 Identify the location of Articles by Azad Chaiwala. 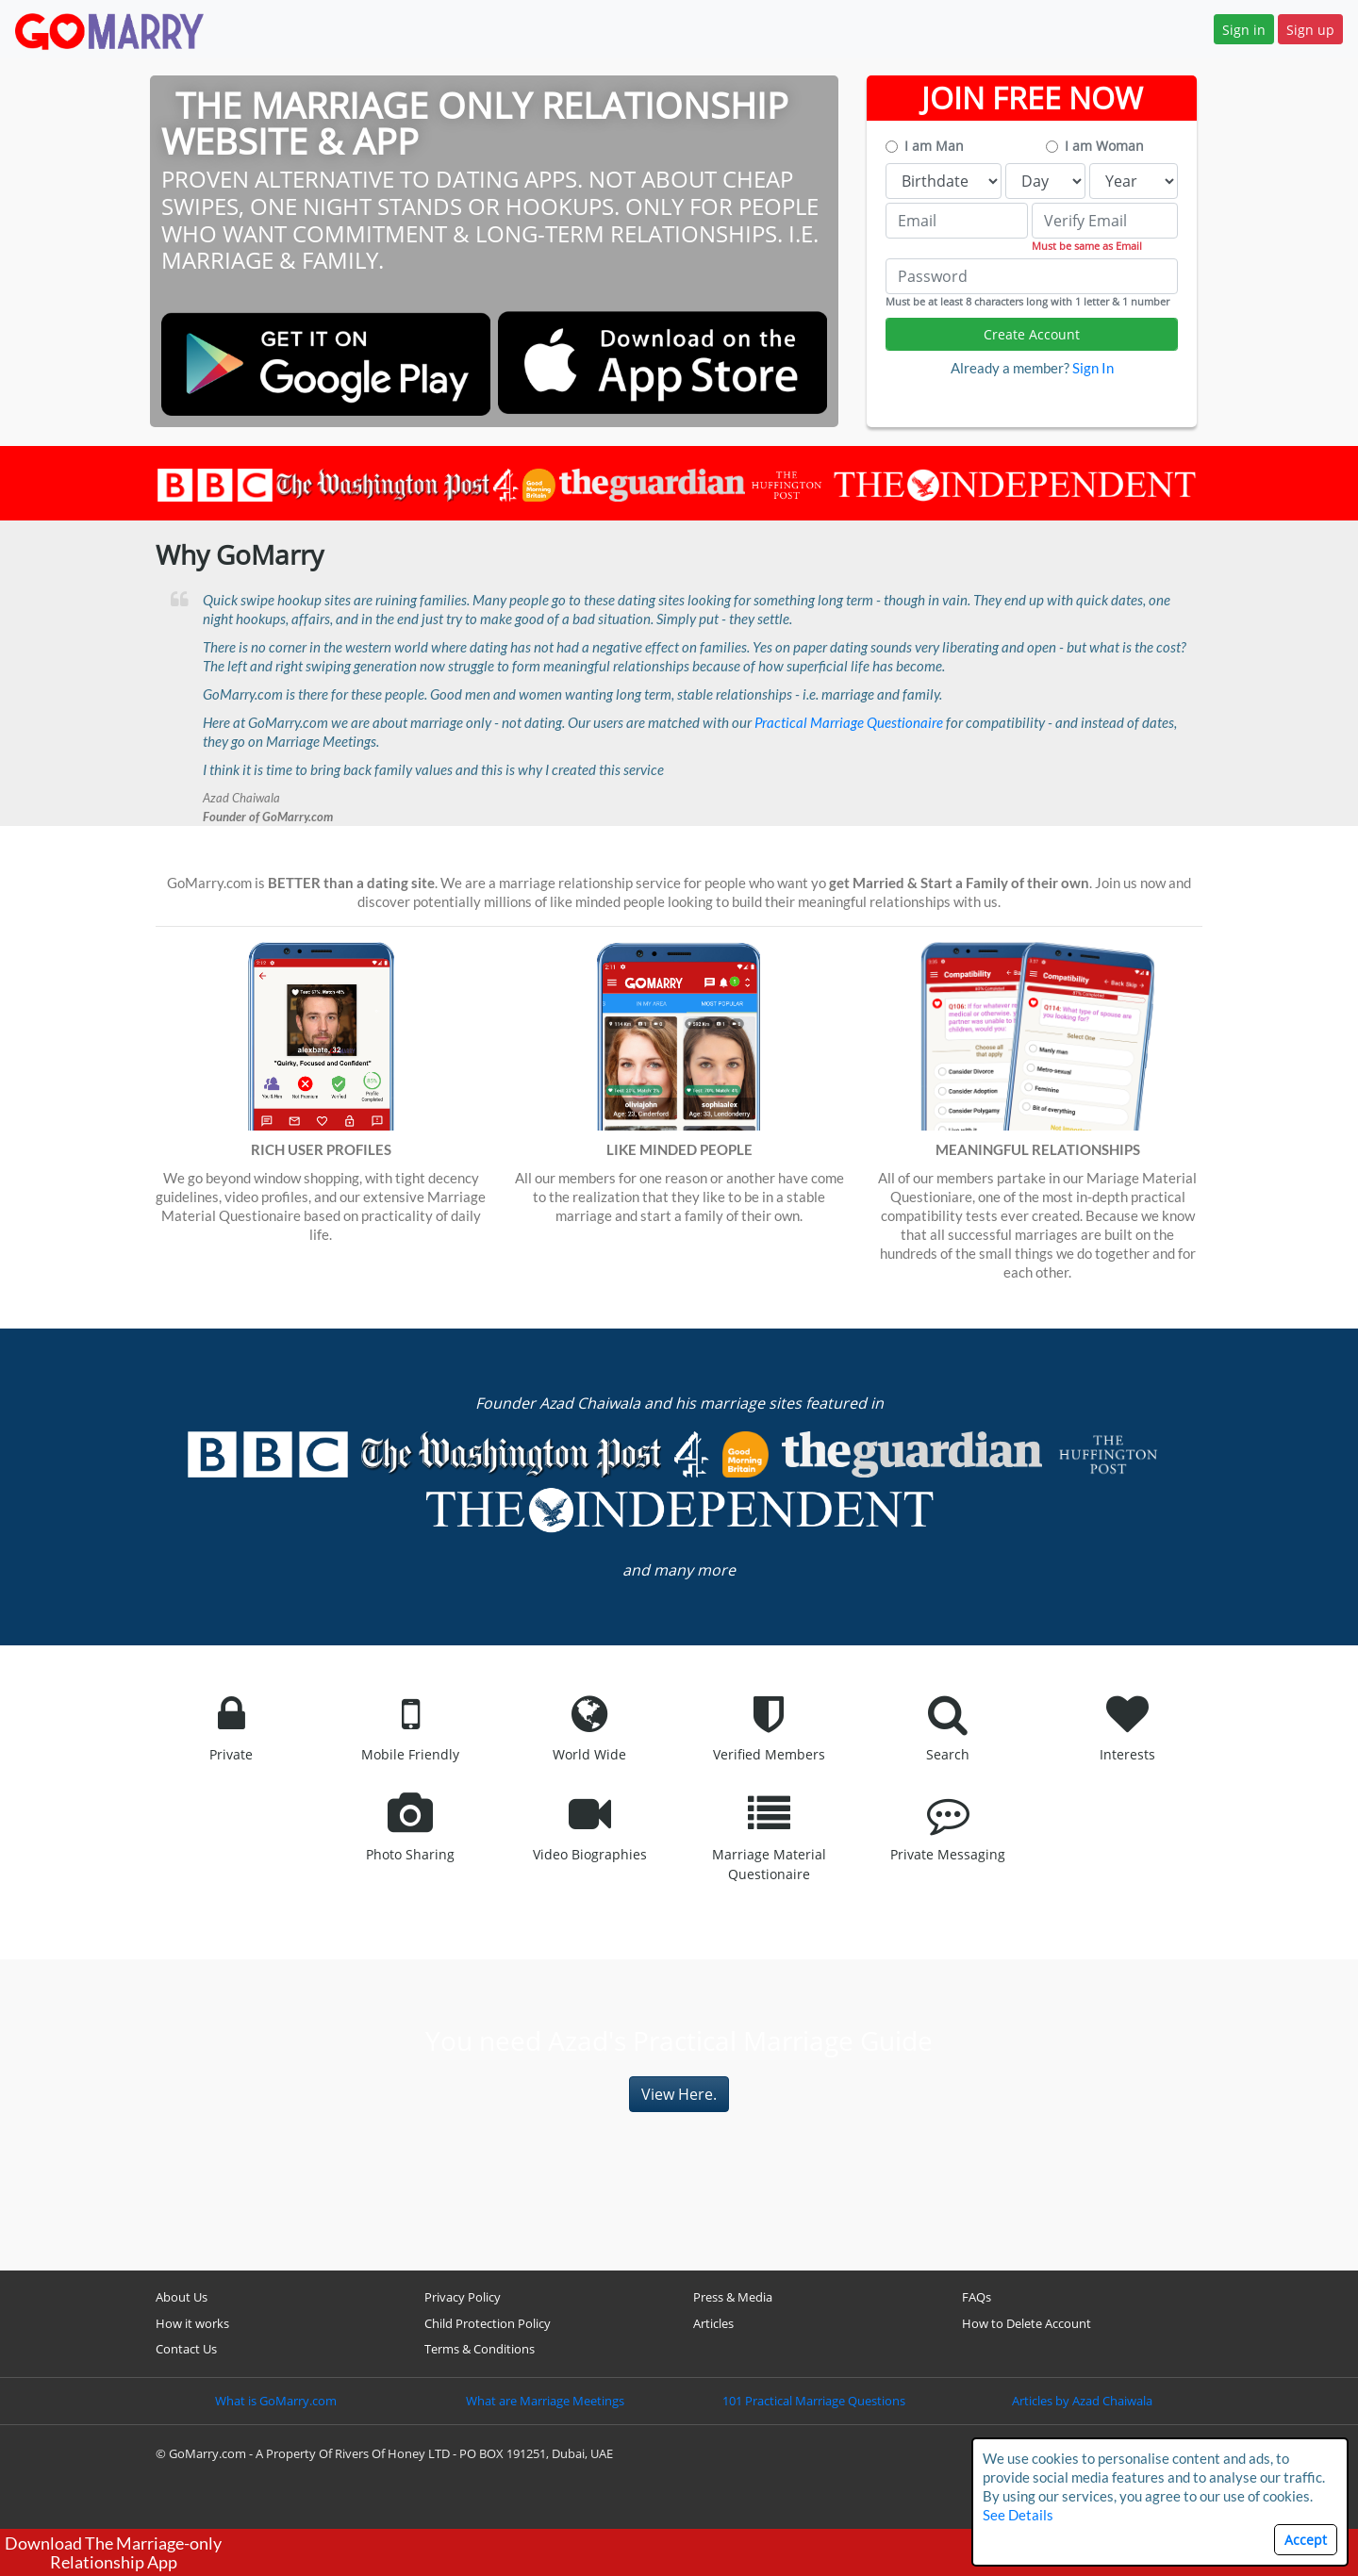
(1082, 2400).